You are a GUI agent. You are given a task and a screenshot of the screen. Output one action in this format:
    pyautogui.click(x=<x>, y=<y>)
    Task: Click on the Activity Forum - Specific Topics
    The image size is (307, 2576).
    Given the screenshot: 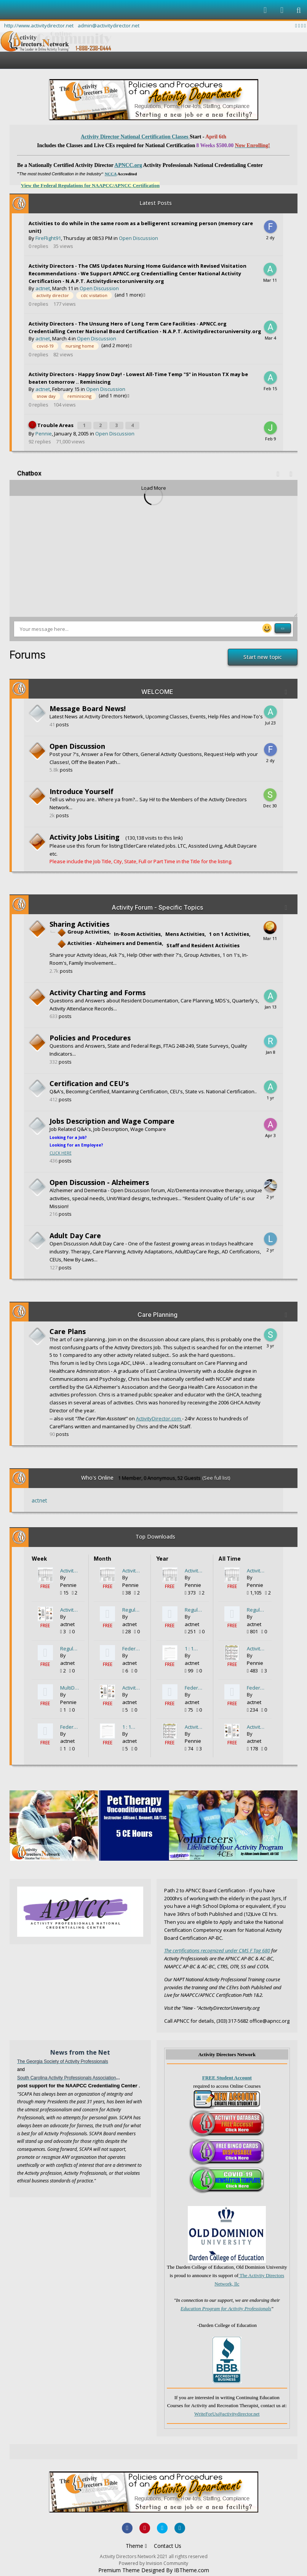 What is the action you would take?
    pyautogui.click(x=157, y=906)
    